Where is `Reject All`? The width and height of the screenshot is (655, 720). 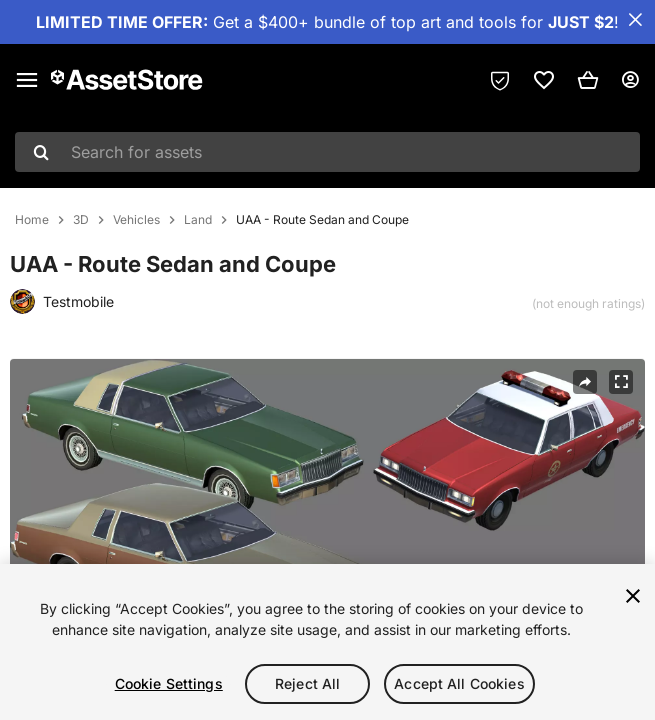 Reject All is located at coordinates (307, 683).